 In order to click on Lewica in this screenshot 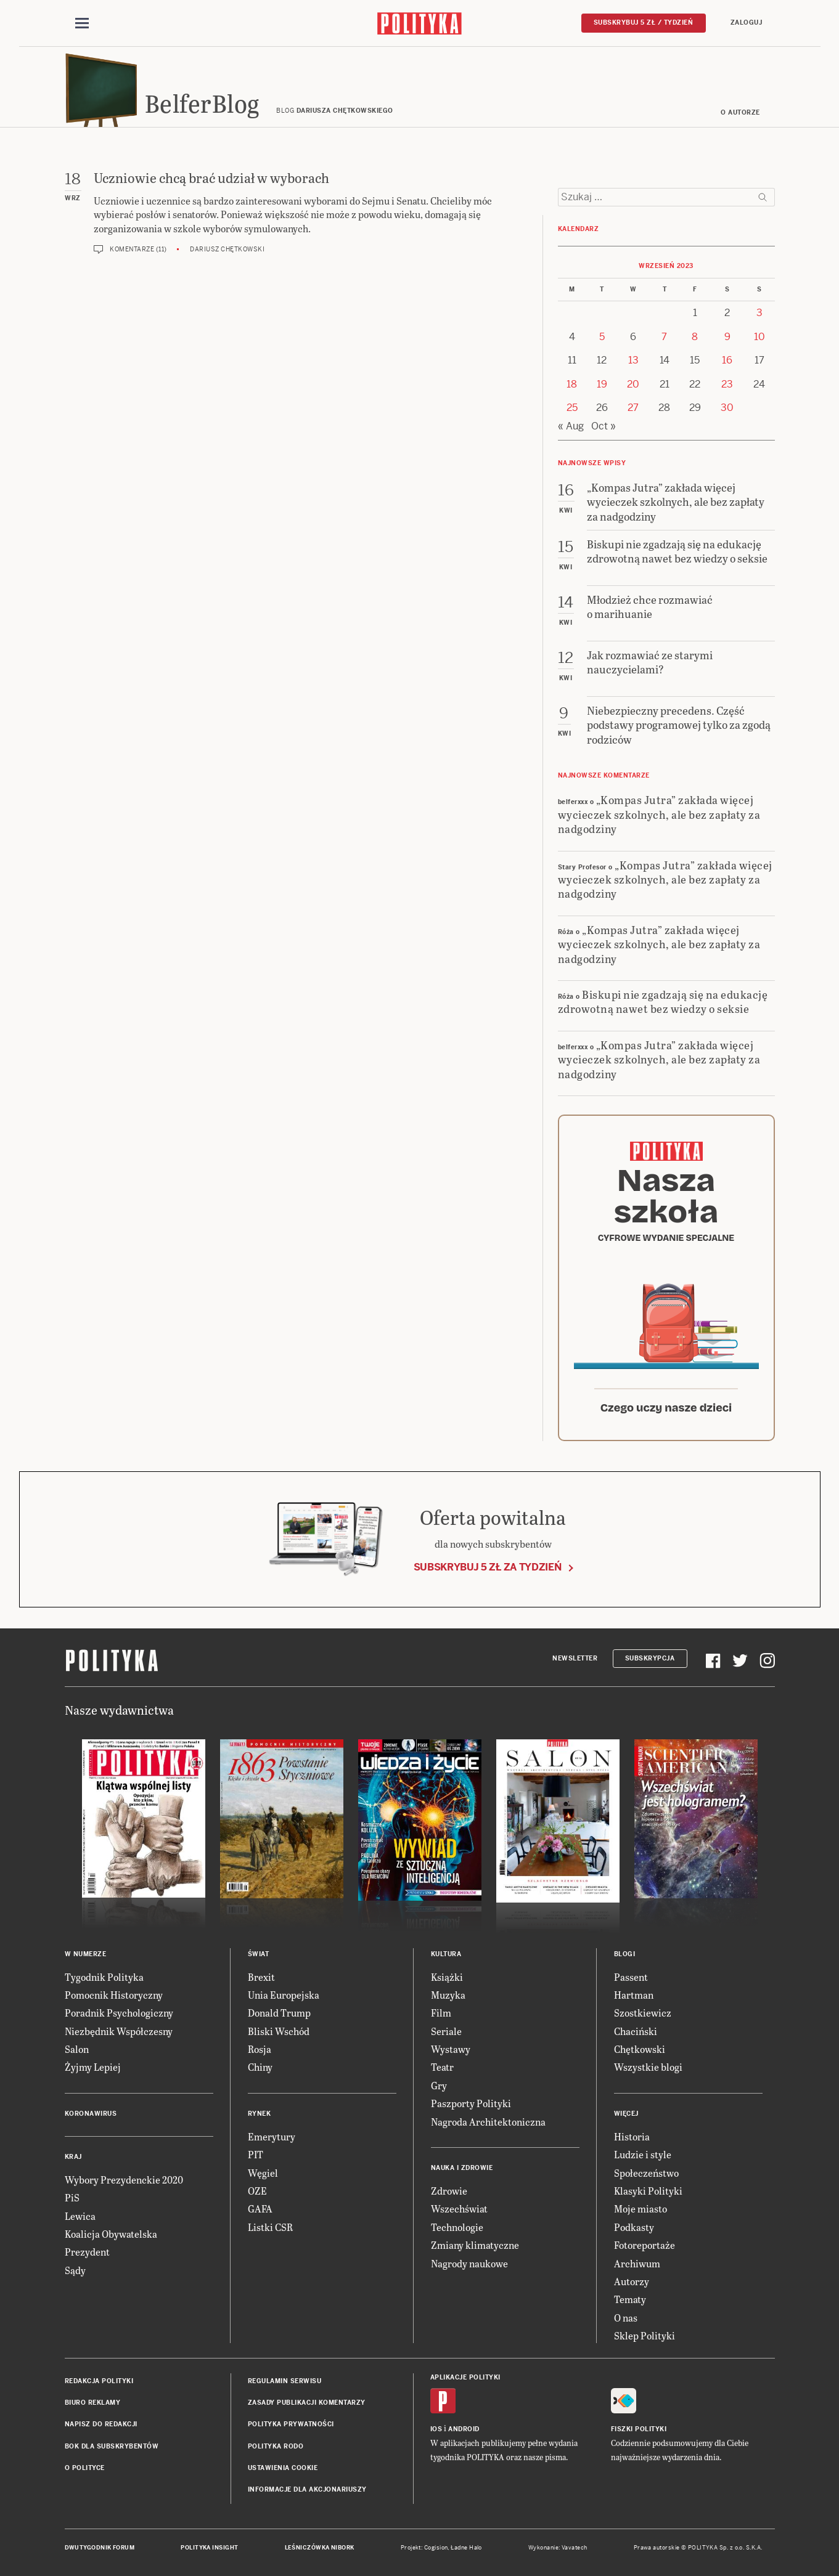, I will do `click(80, 2216)`.